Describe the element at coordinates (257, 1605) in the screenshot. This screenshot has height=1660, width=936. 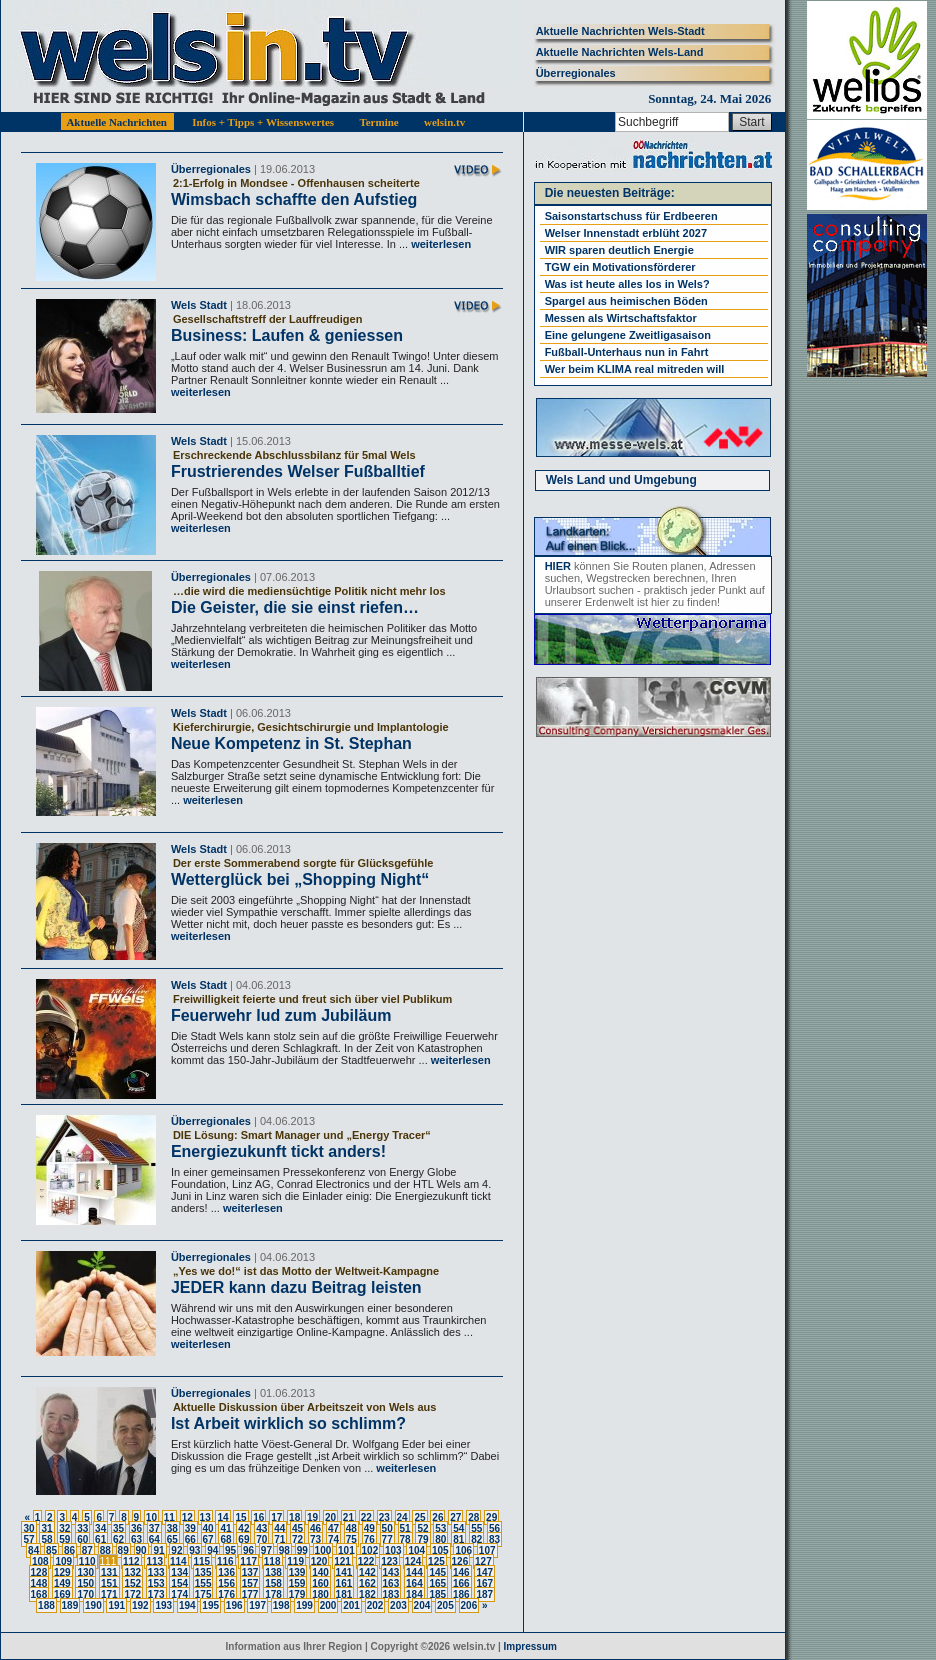
I see `197` at that location.